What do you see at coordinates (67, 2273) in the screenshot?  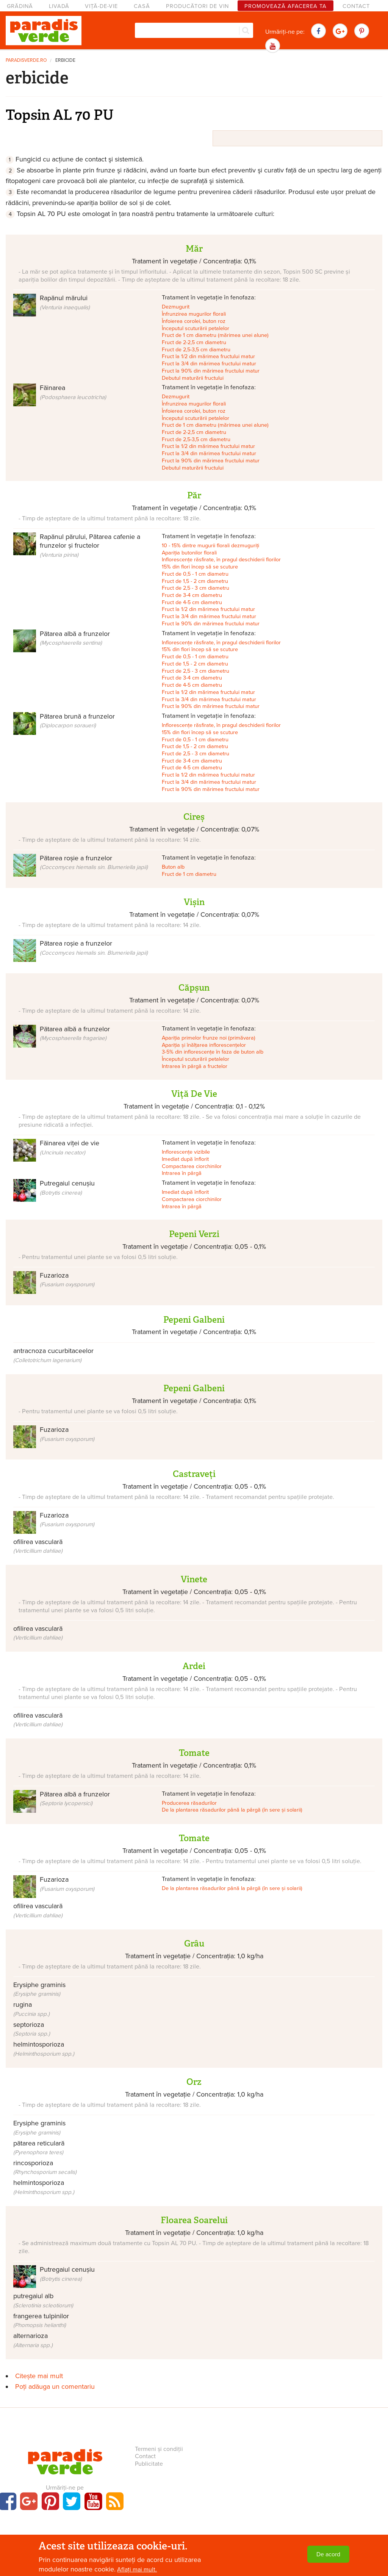 I see `Putregaiul cenușiu` at bounding box center [67, 2273].